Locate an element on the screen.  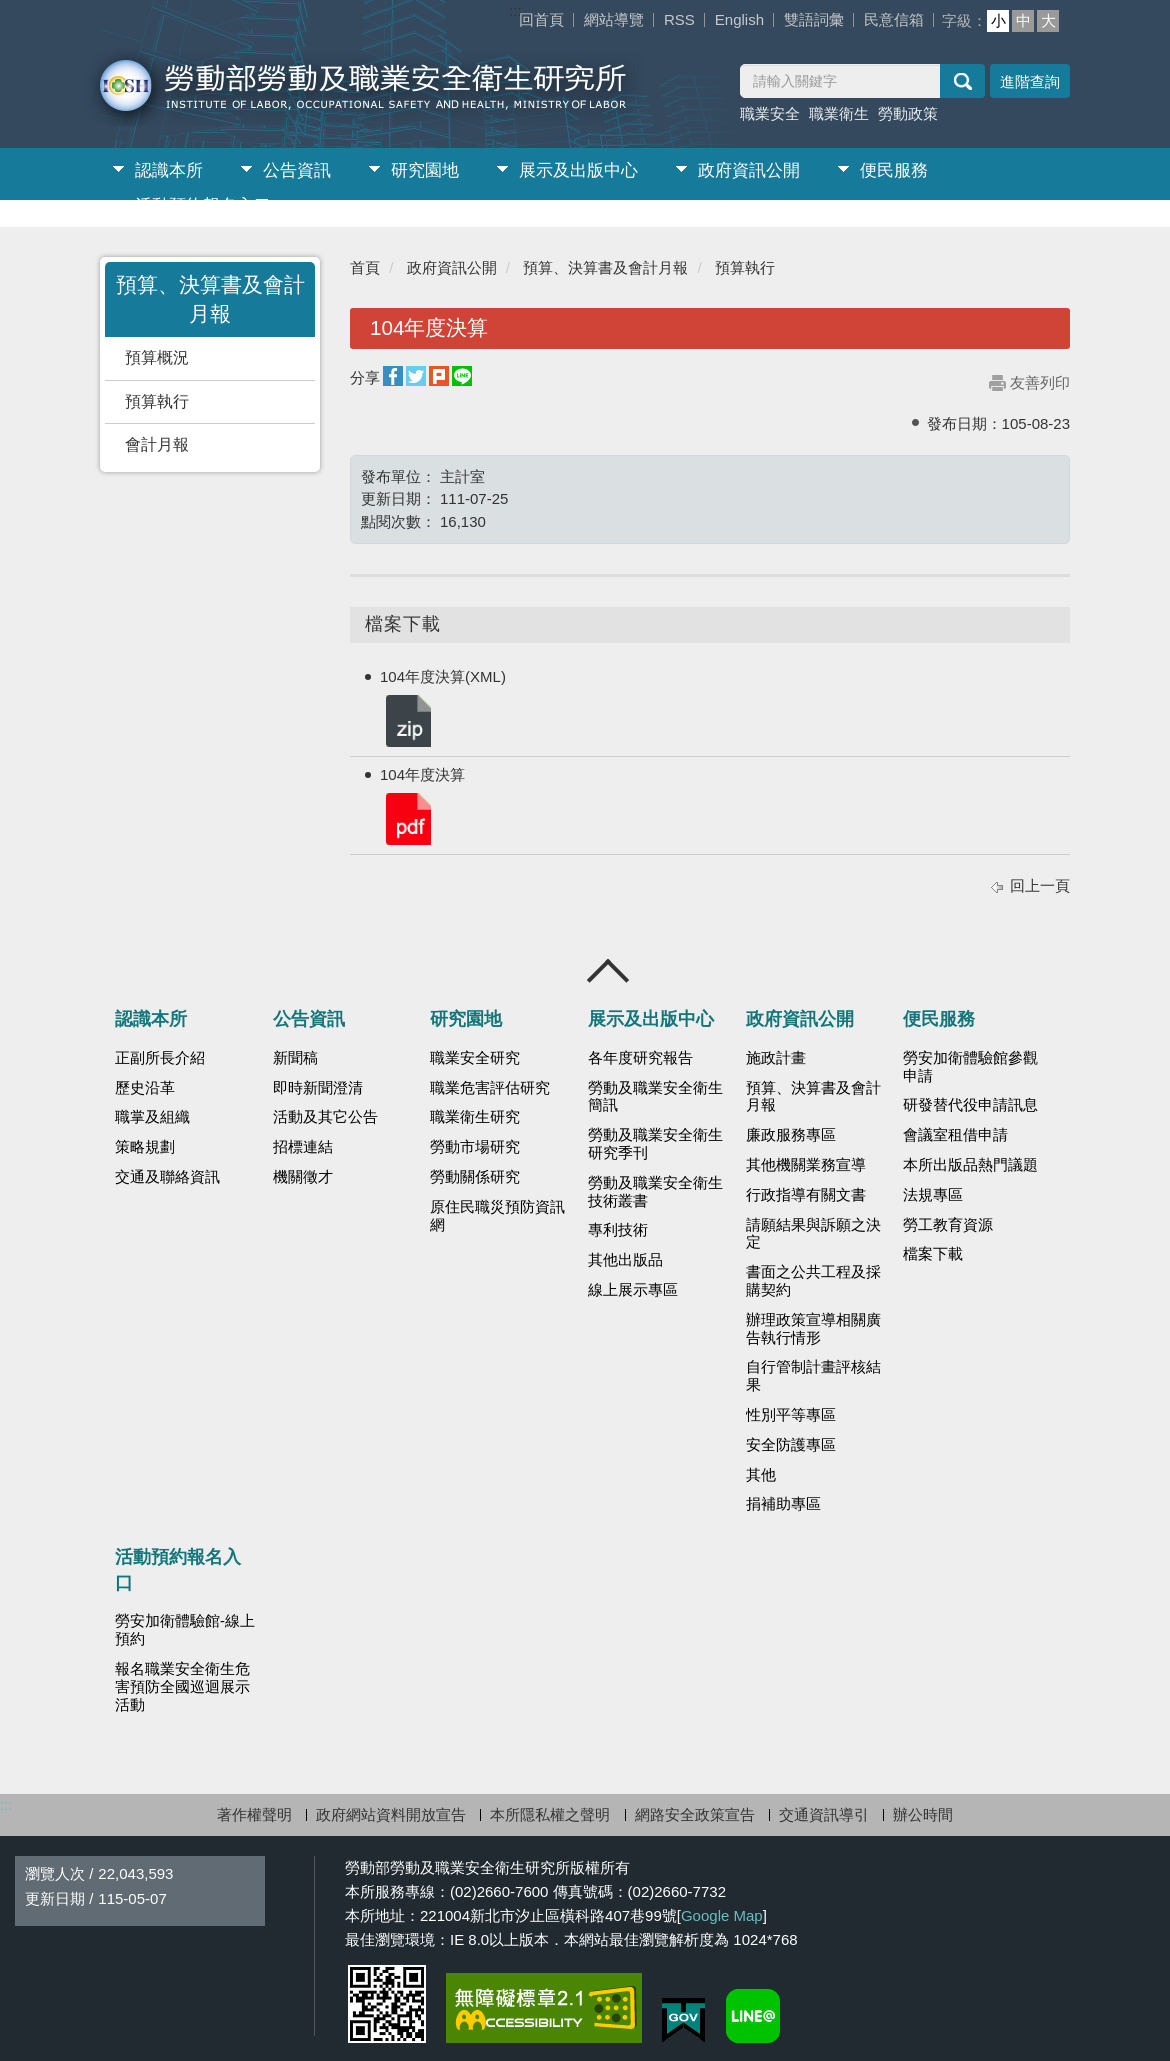
職業安全研究 is located at coordinates (475, 1058).